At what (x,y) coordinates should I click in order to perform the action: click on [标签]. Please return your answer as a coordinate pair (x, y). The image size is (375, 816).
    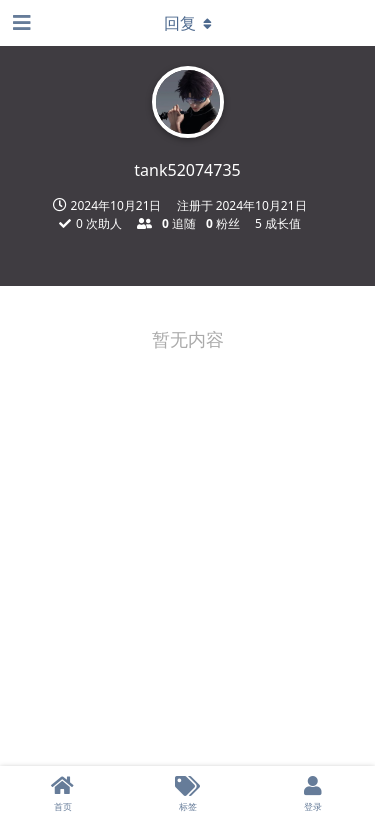
    Looking at the image, I should click on (187, 791).